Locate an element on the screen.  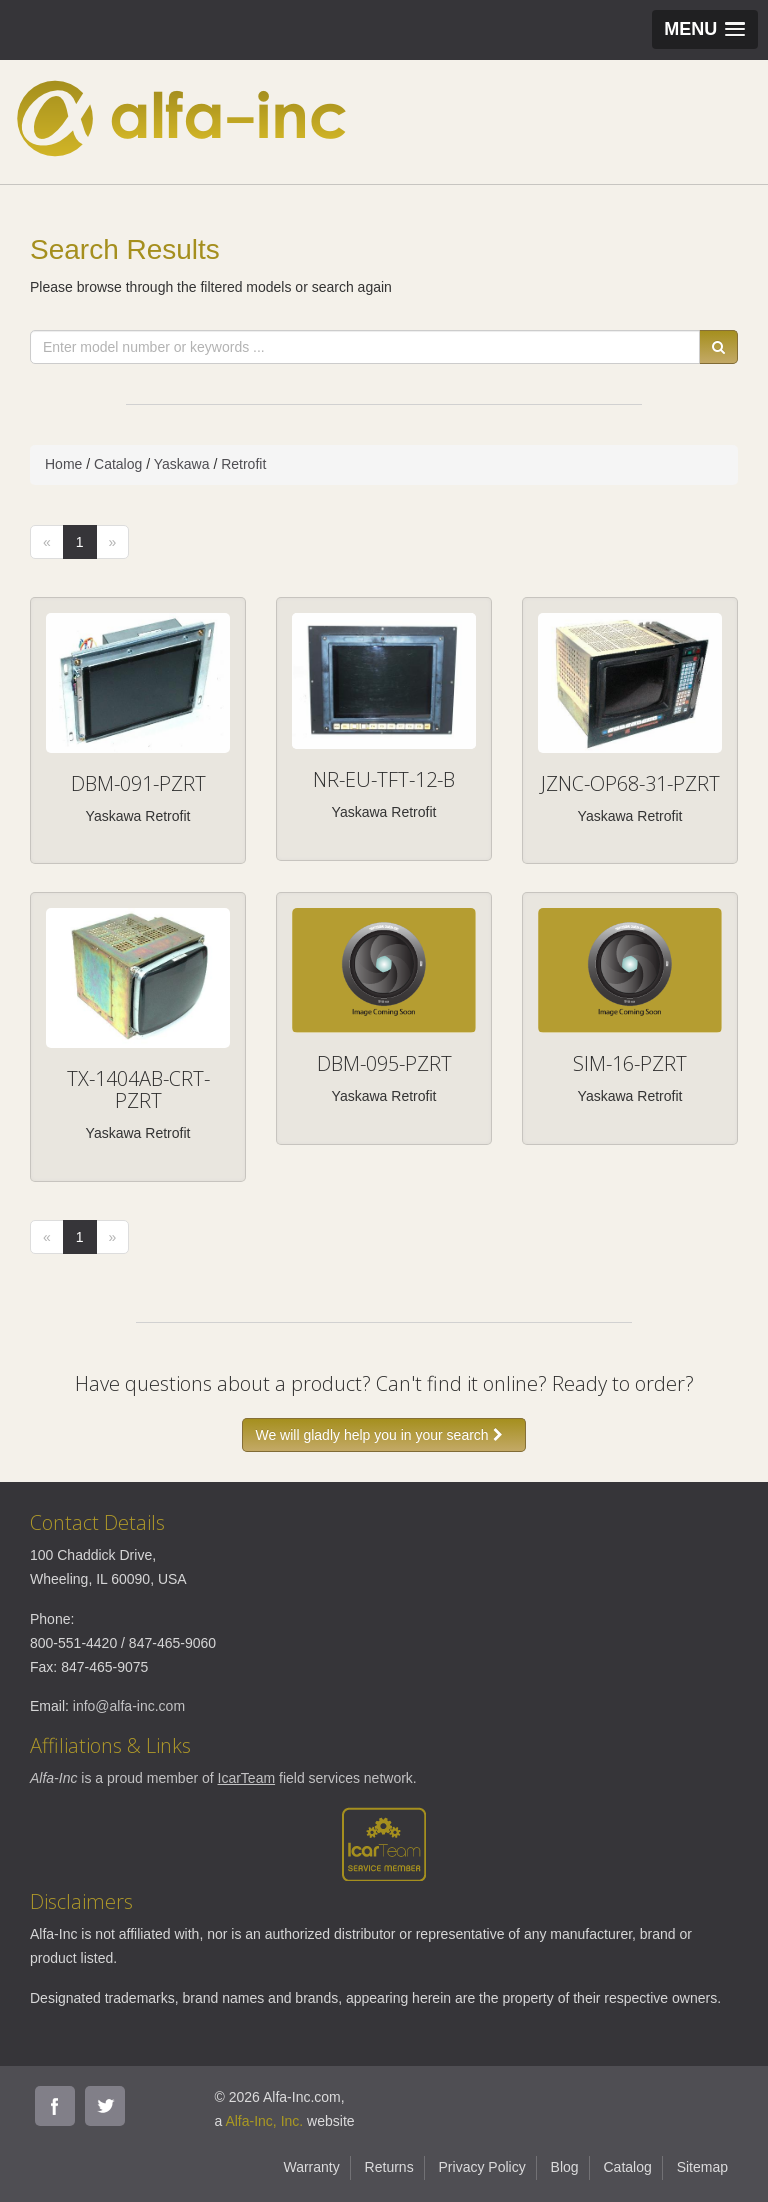
Returns is located at coordinates (389, 2167).